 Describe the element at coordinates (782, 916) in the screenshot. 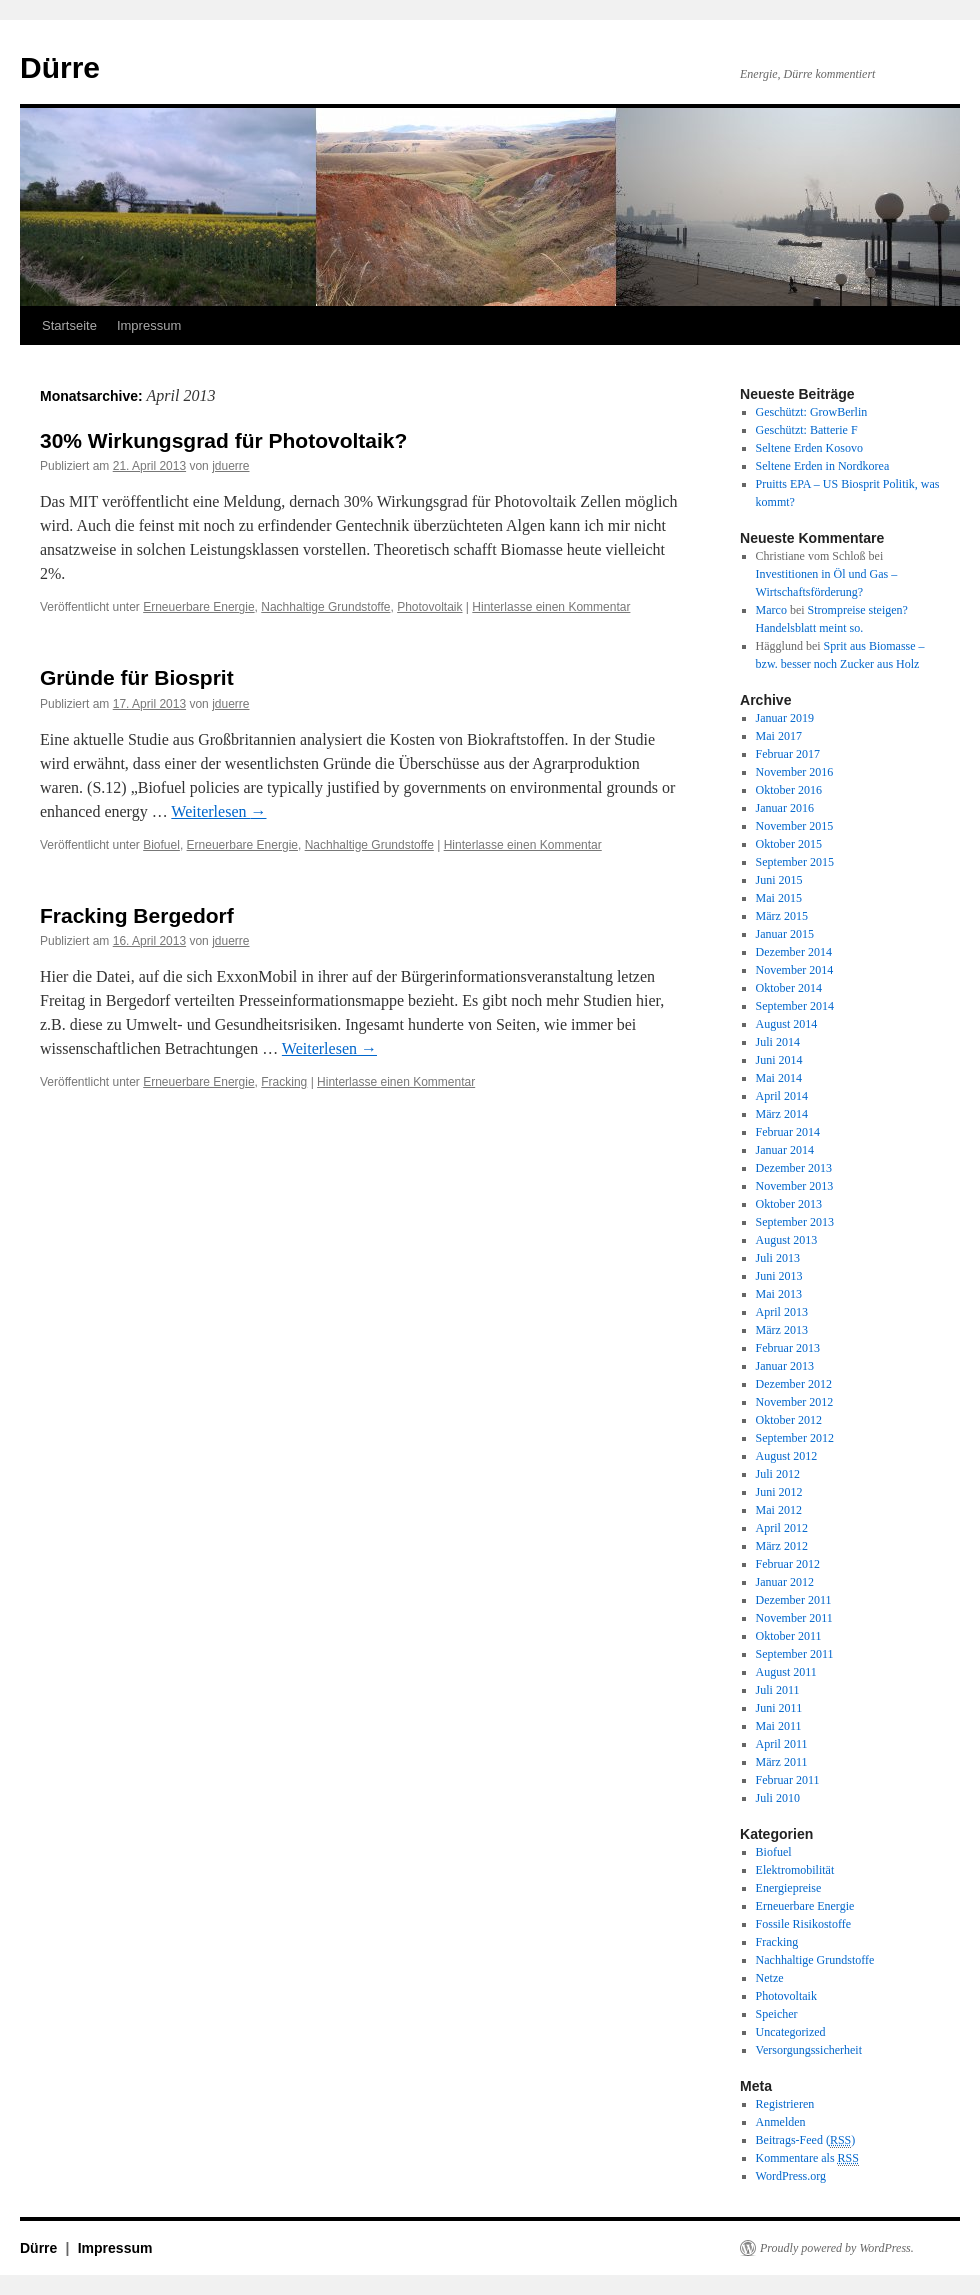

I see `März 2015` at that location.